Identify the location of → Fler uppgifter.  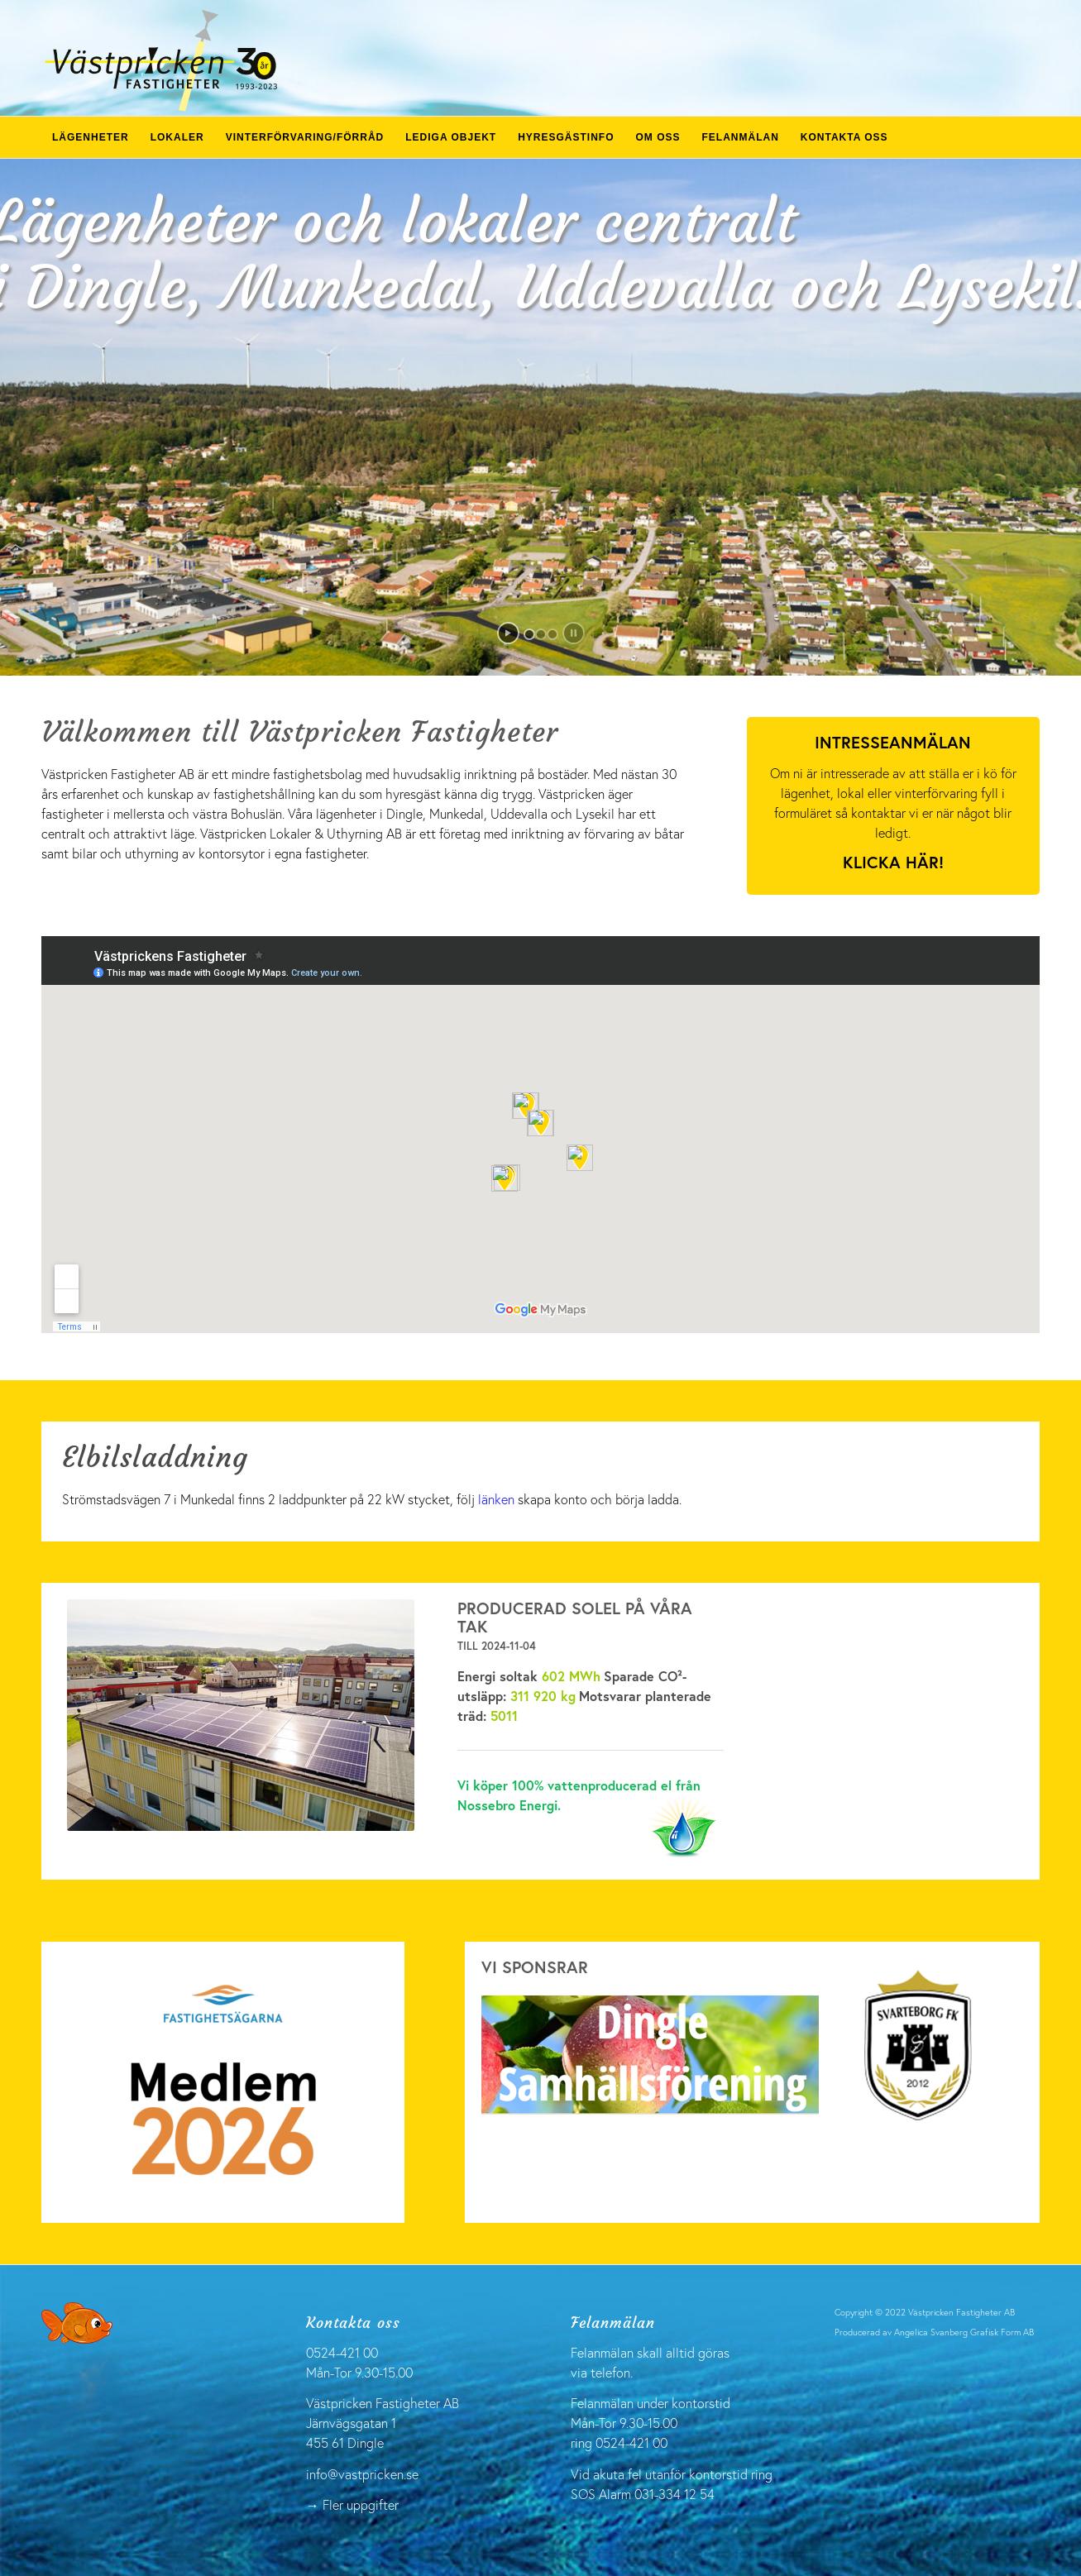
(352, 2504).